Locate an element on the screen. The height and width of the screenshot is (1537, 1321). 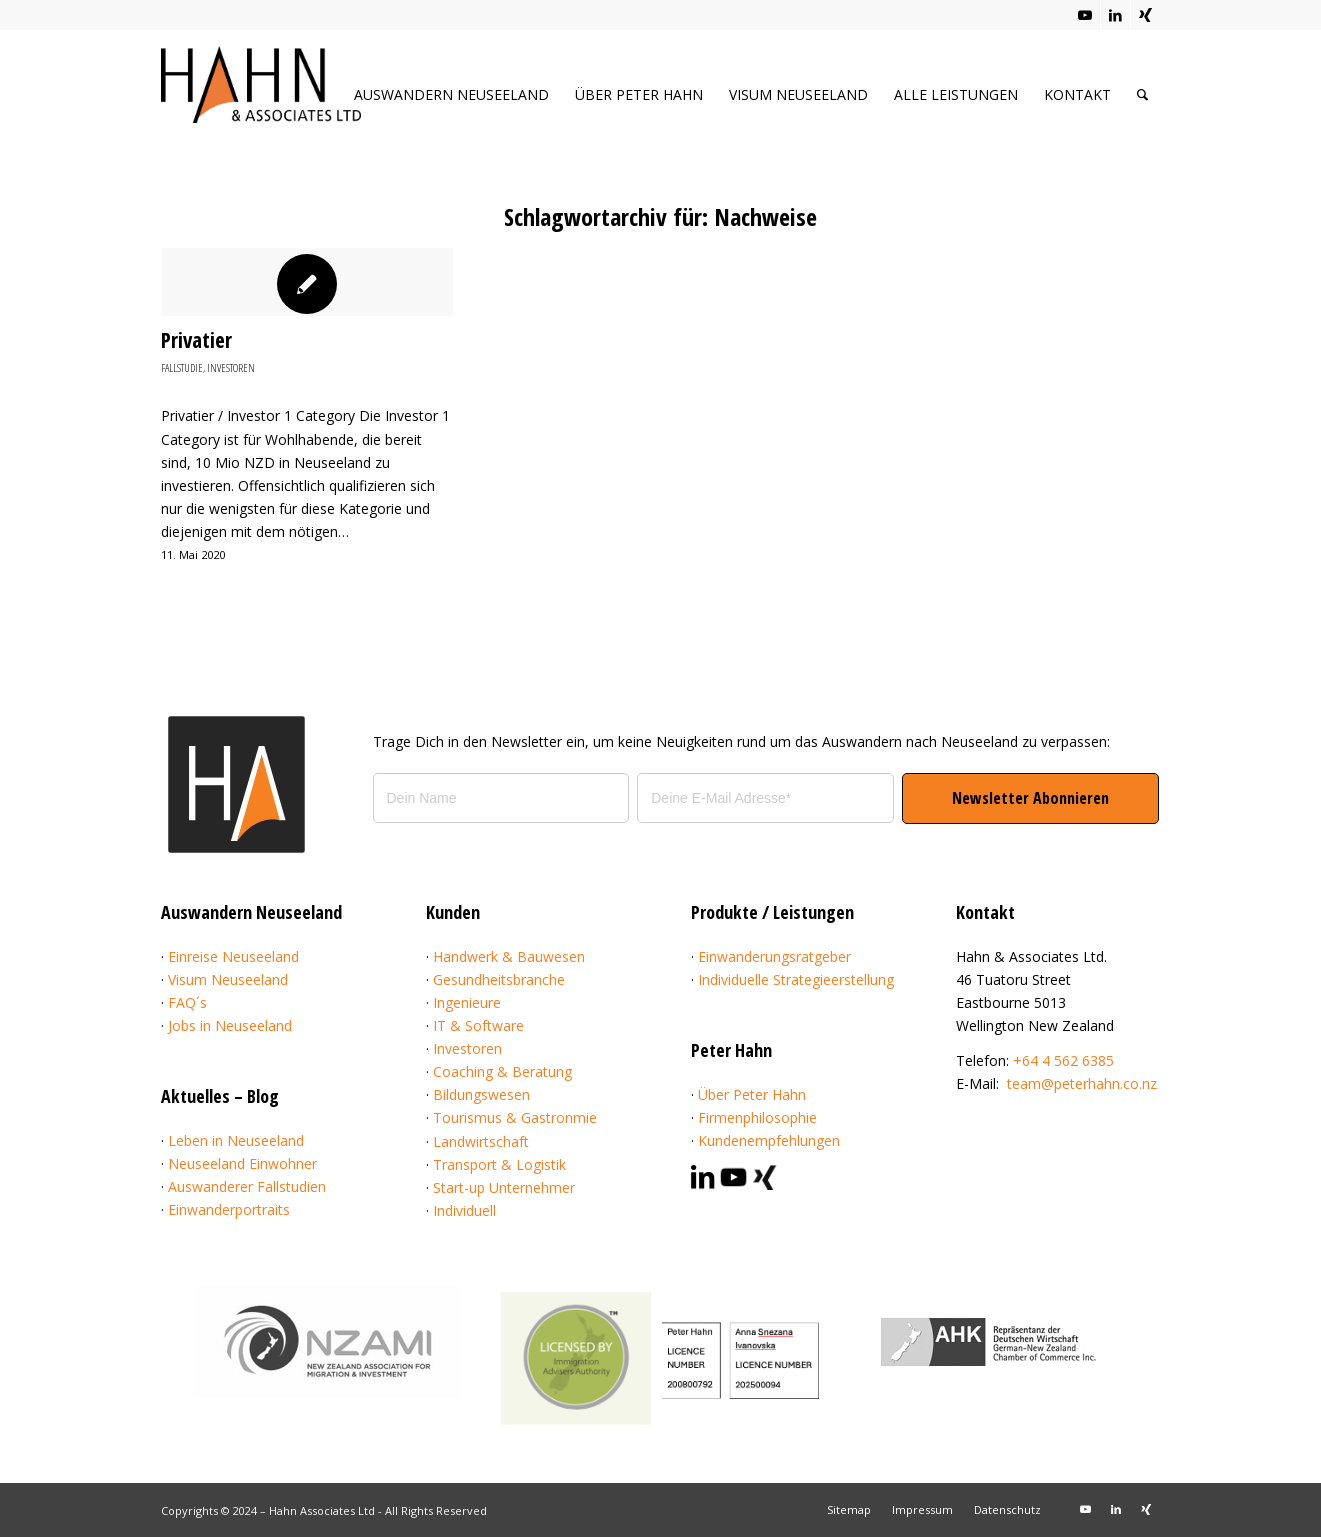
Auswandern Neuseeland is located at coordinates (251, 912).